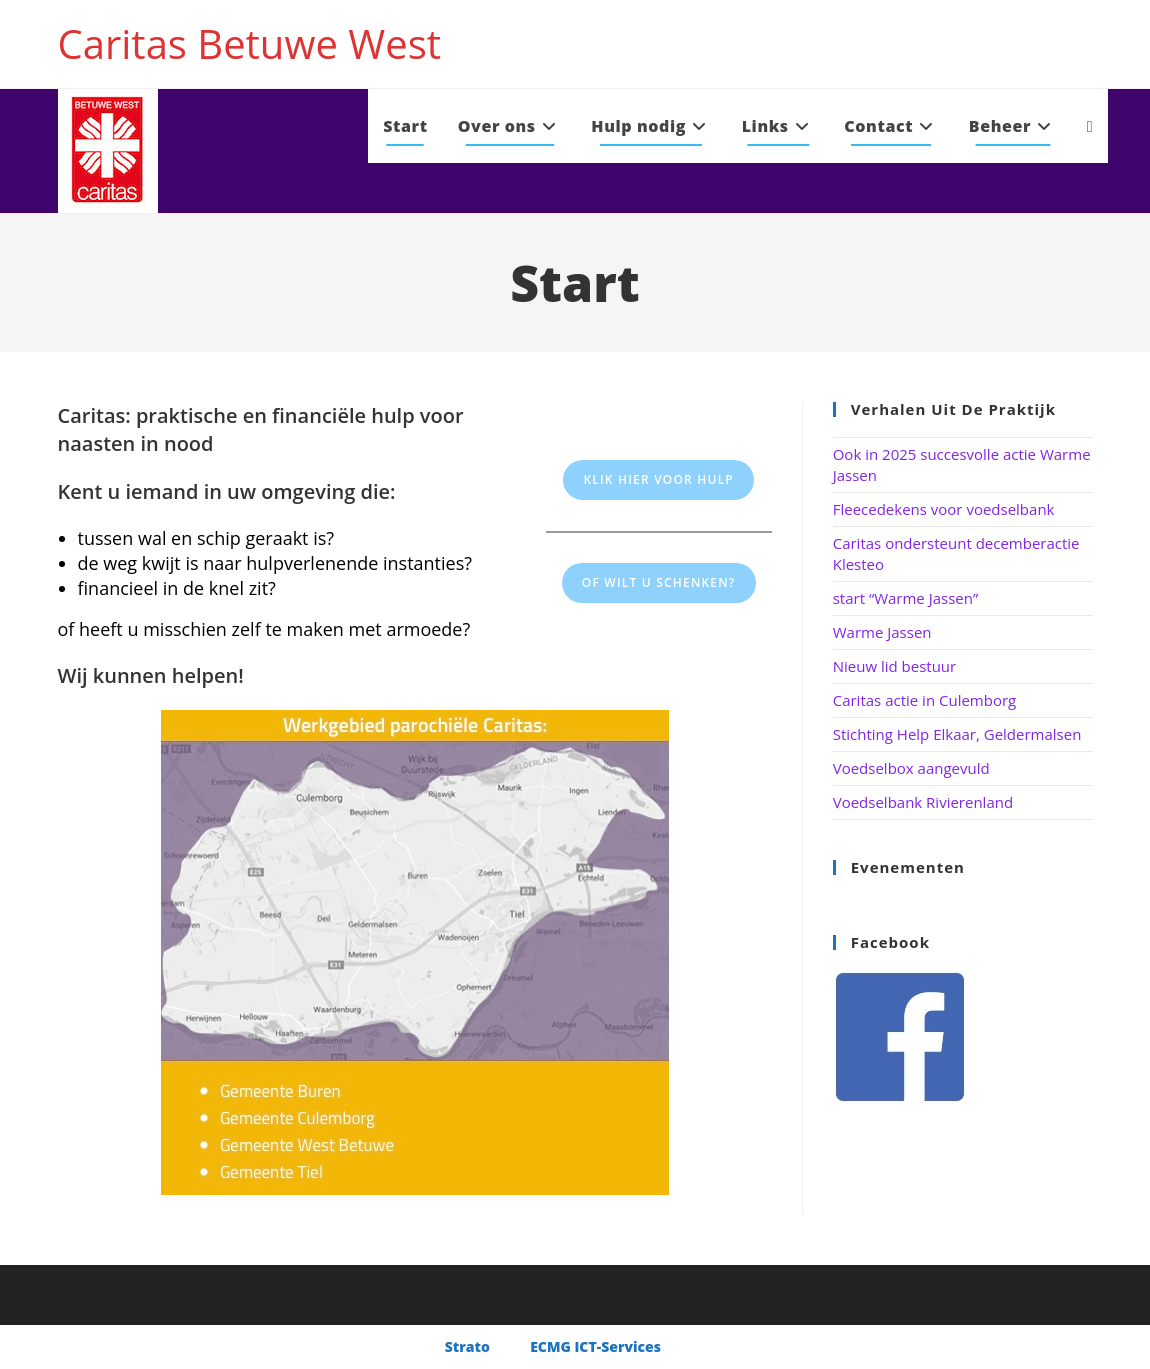  Describe the element at coordinates (957, 734) in the screenshot. I see `Stichting Help Elkaar, Geldermalsen` at that location.